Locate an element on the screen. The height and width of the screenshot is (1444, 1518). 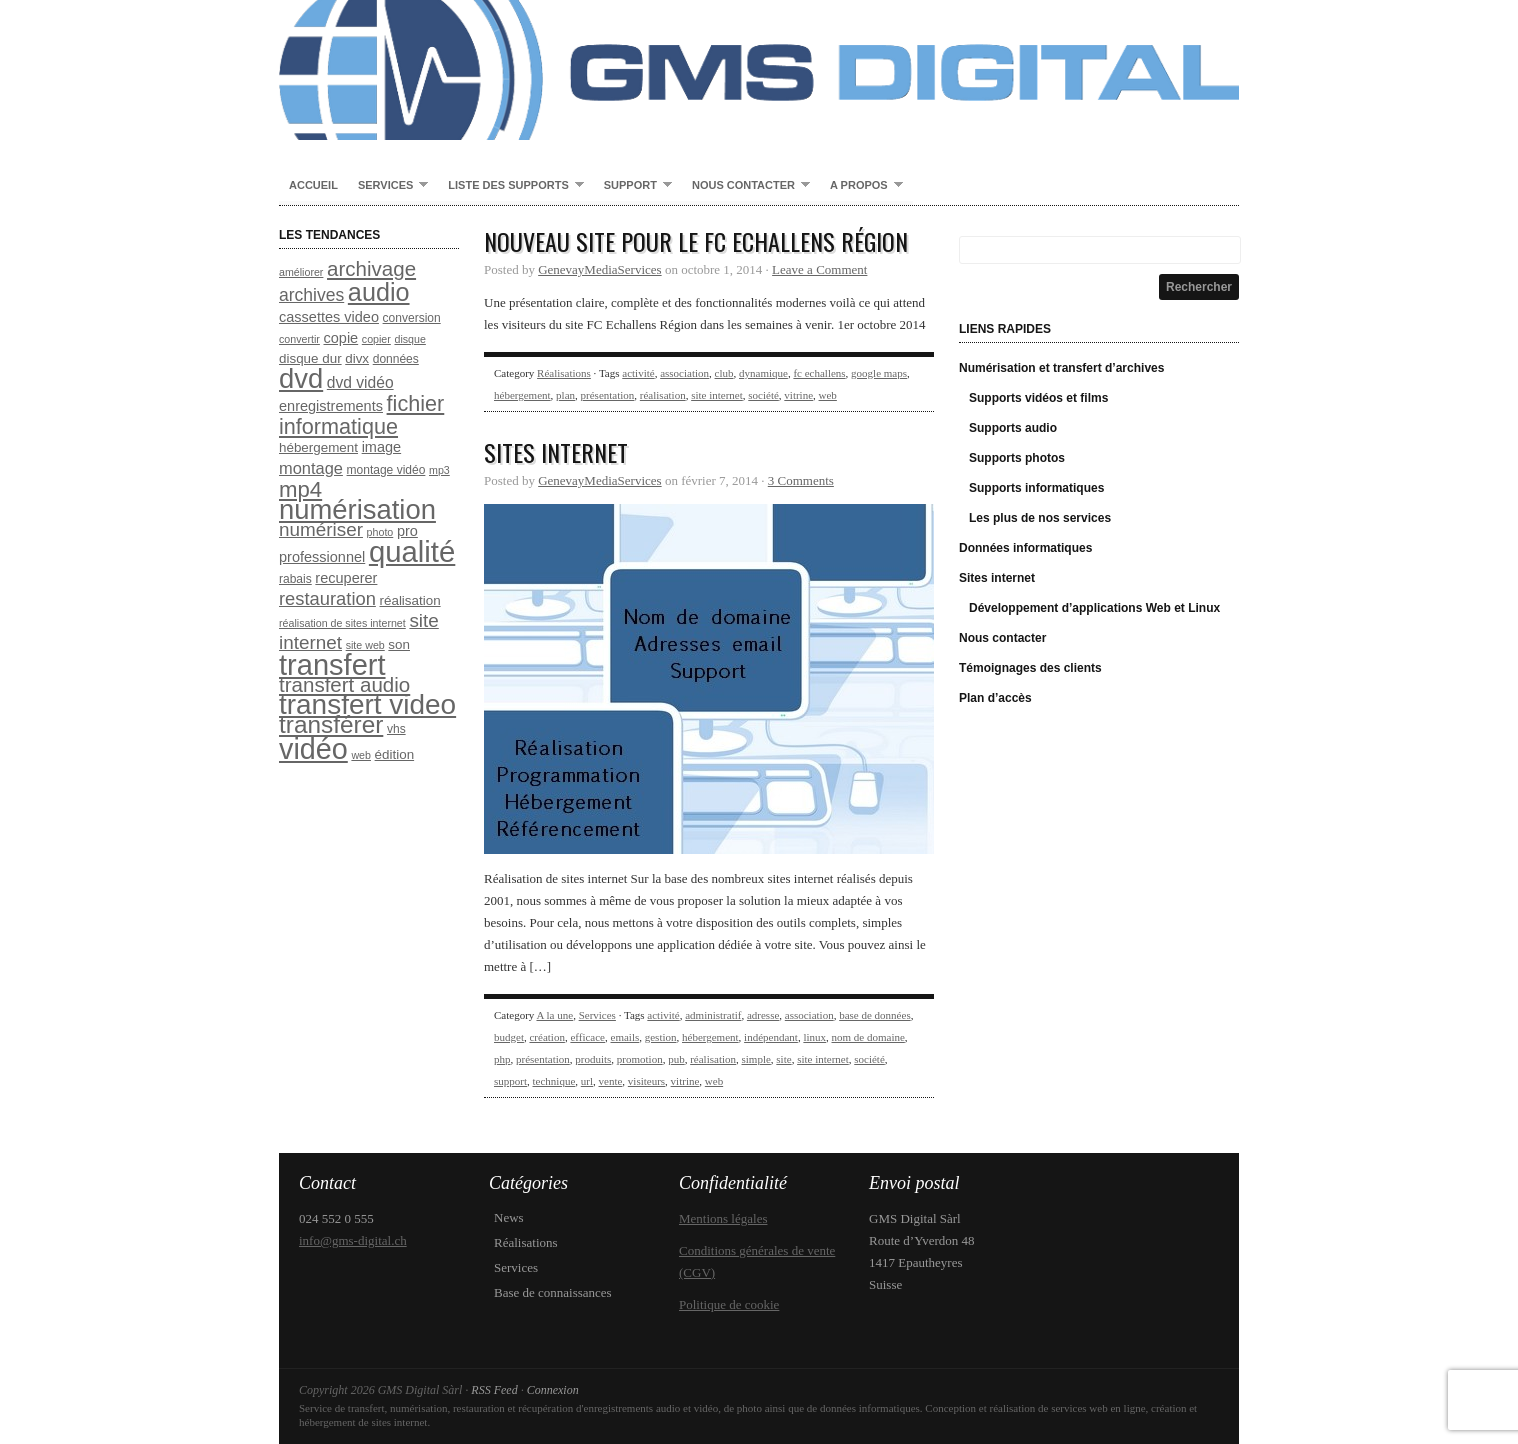
site web [site web (7 éléments)] is located at coordinates (365, 645).